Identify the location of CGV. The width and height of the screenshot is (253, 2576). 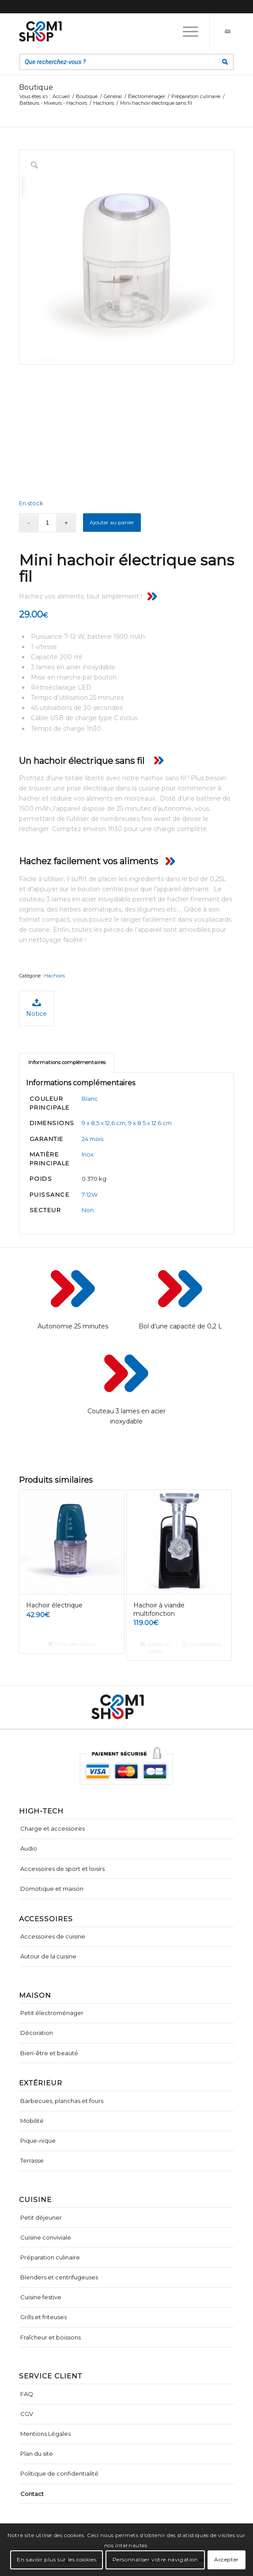
(26, 2413).